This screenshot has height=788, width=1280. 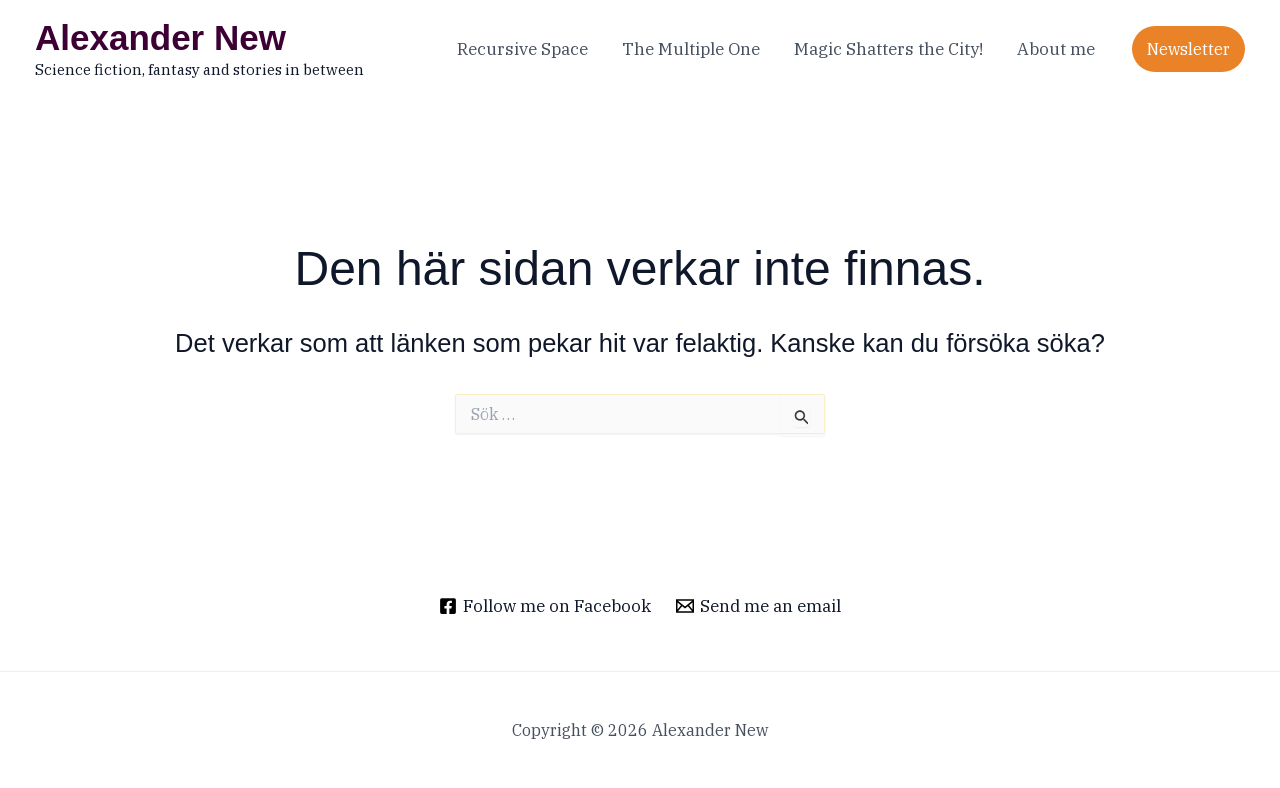 I want to click on The Multiple One, so click(x=691, y=49).